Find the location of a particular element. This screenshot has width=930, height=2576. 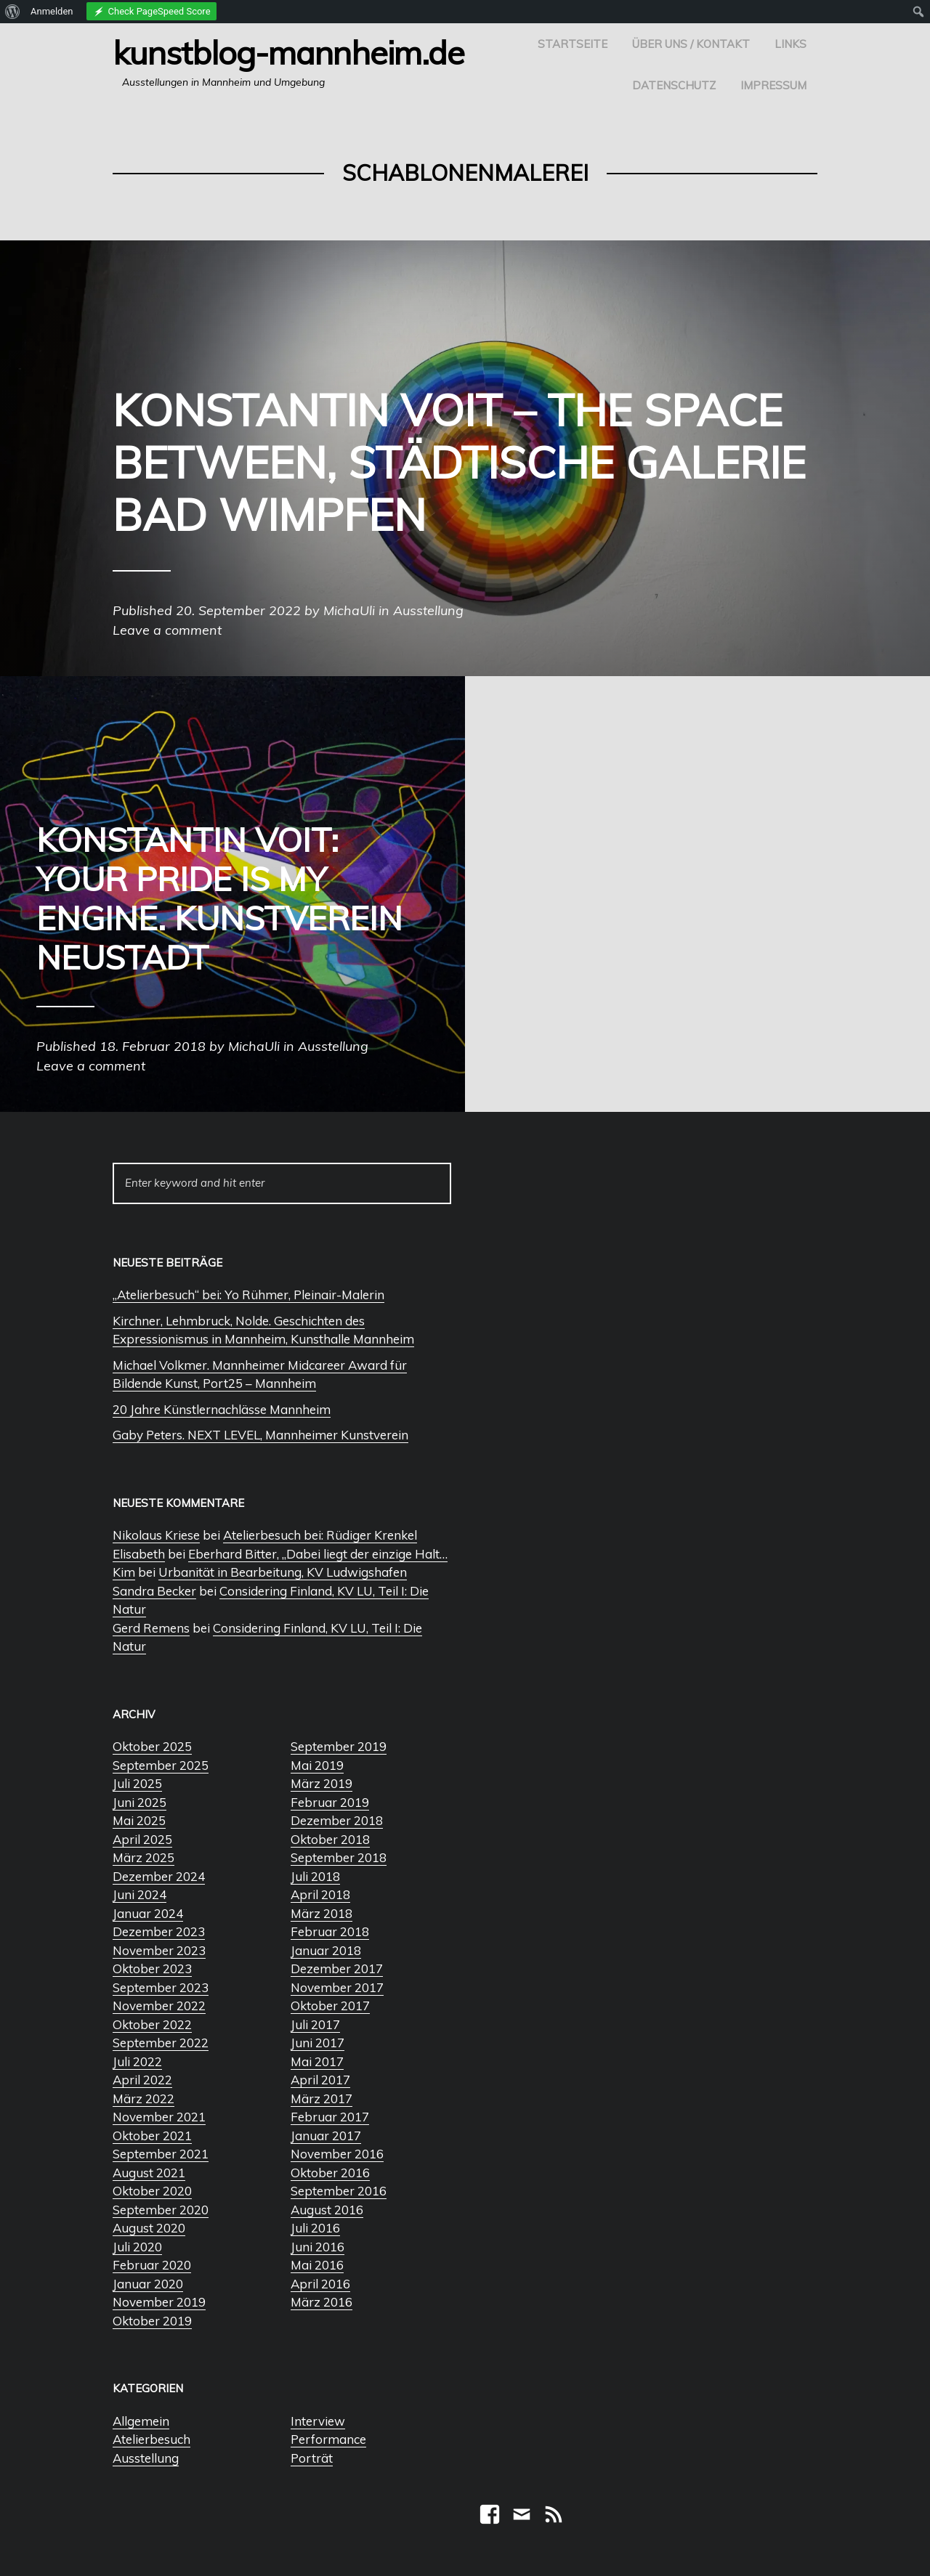

September 2018 is located at coordinates (339, 1857).